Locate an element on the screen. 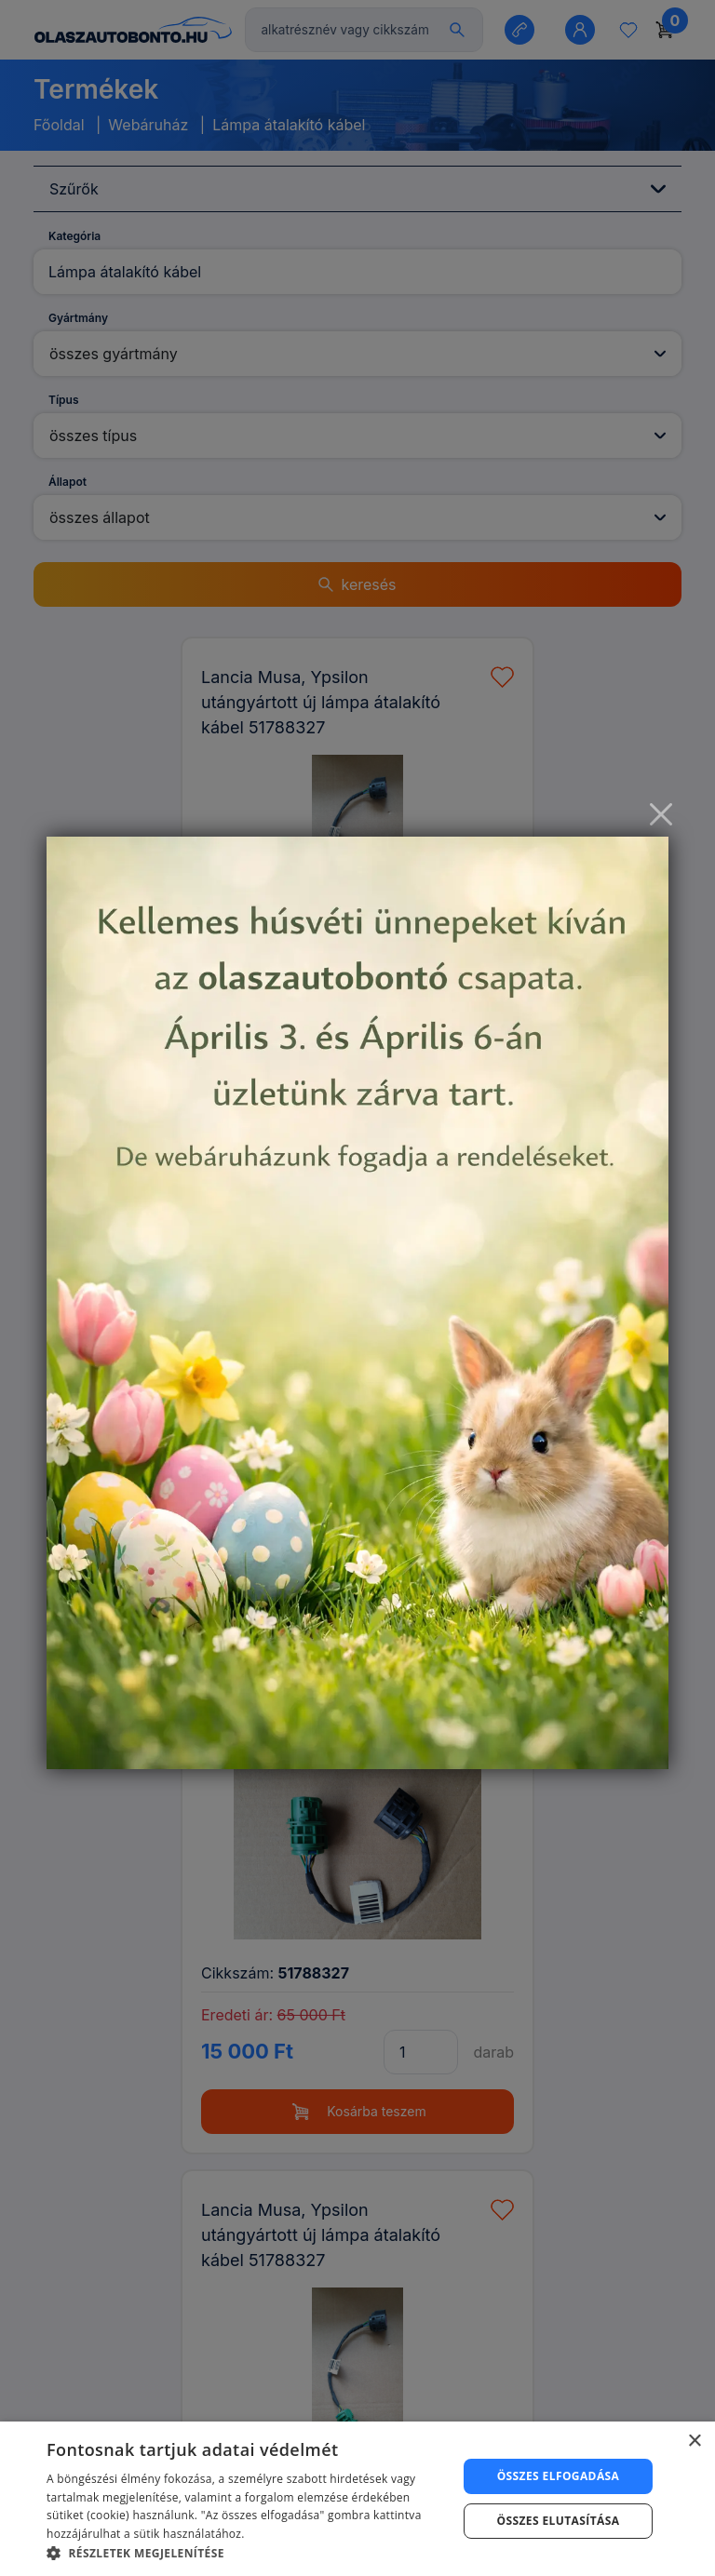 This screenshot has height=2576, width=715. [button] is located at coordinates (246, 2552).